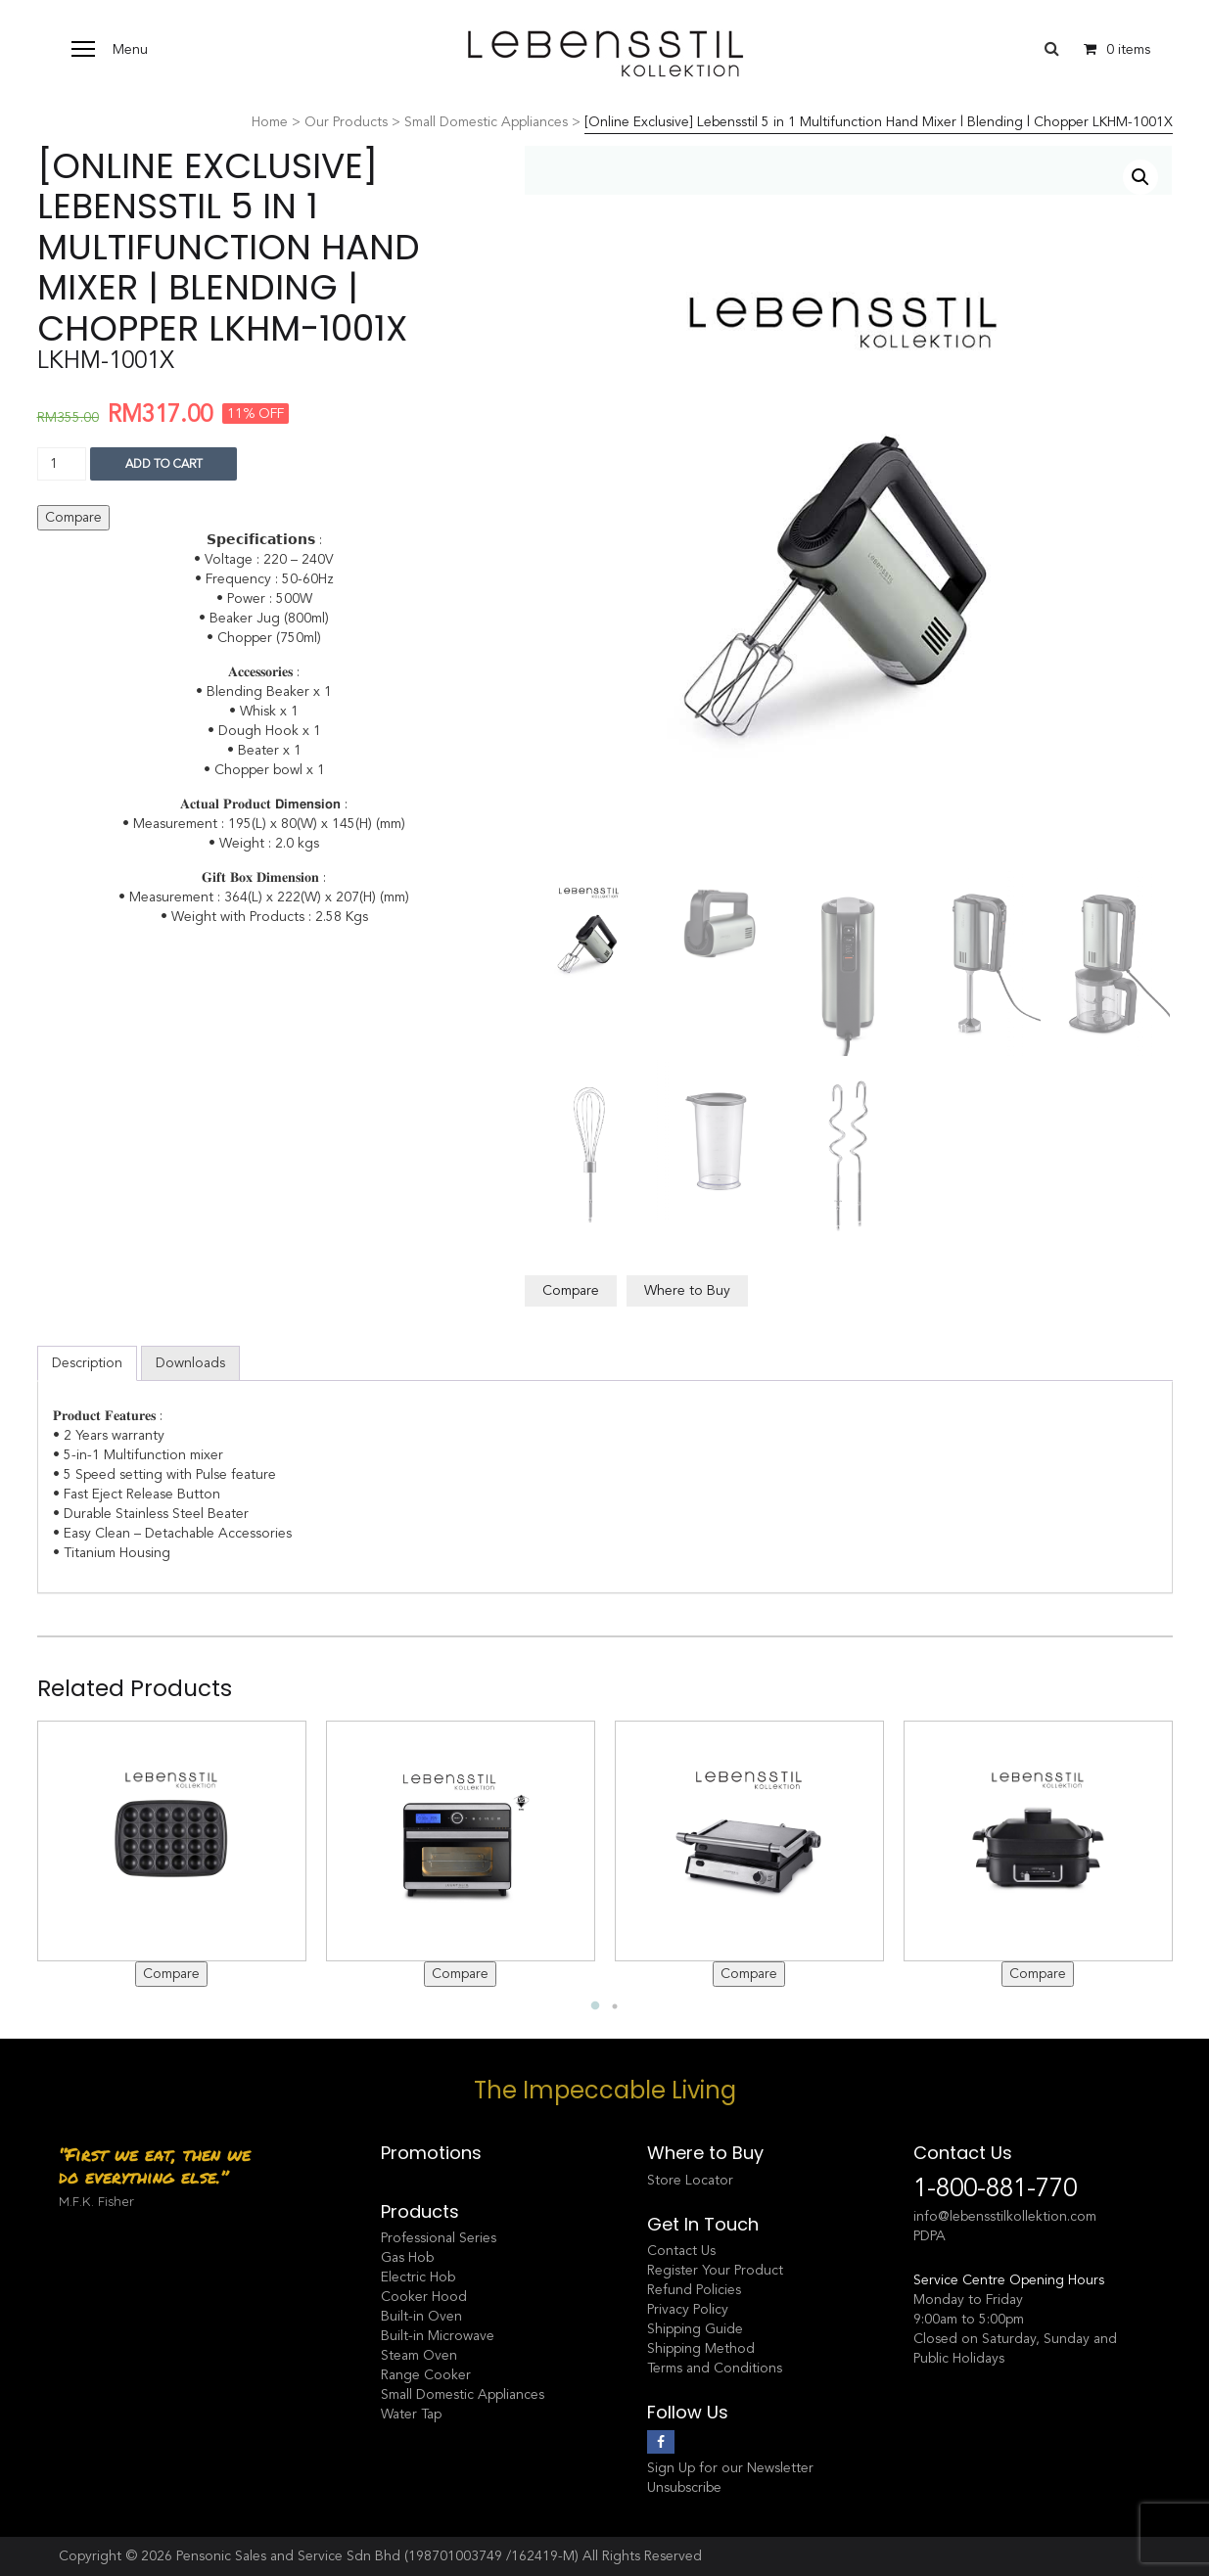  I want to click on Description [tab], so click(87, 1363).